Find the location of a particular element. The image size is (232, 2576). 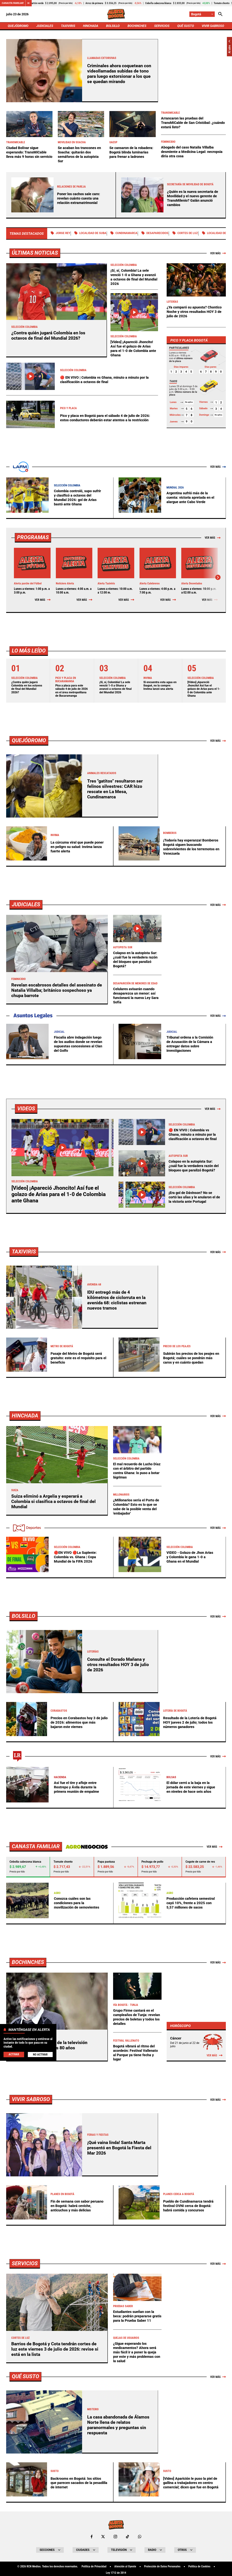

Pico y placa en Bogotá para el sábado 4 de julio de 2026: estos conductores deberán estar atentos a la restricción is located at coordinates (105, 416).